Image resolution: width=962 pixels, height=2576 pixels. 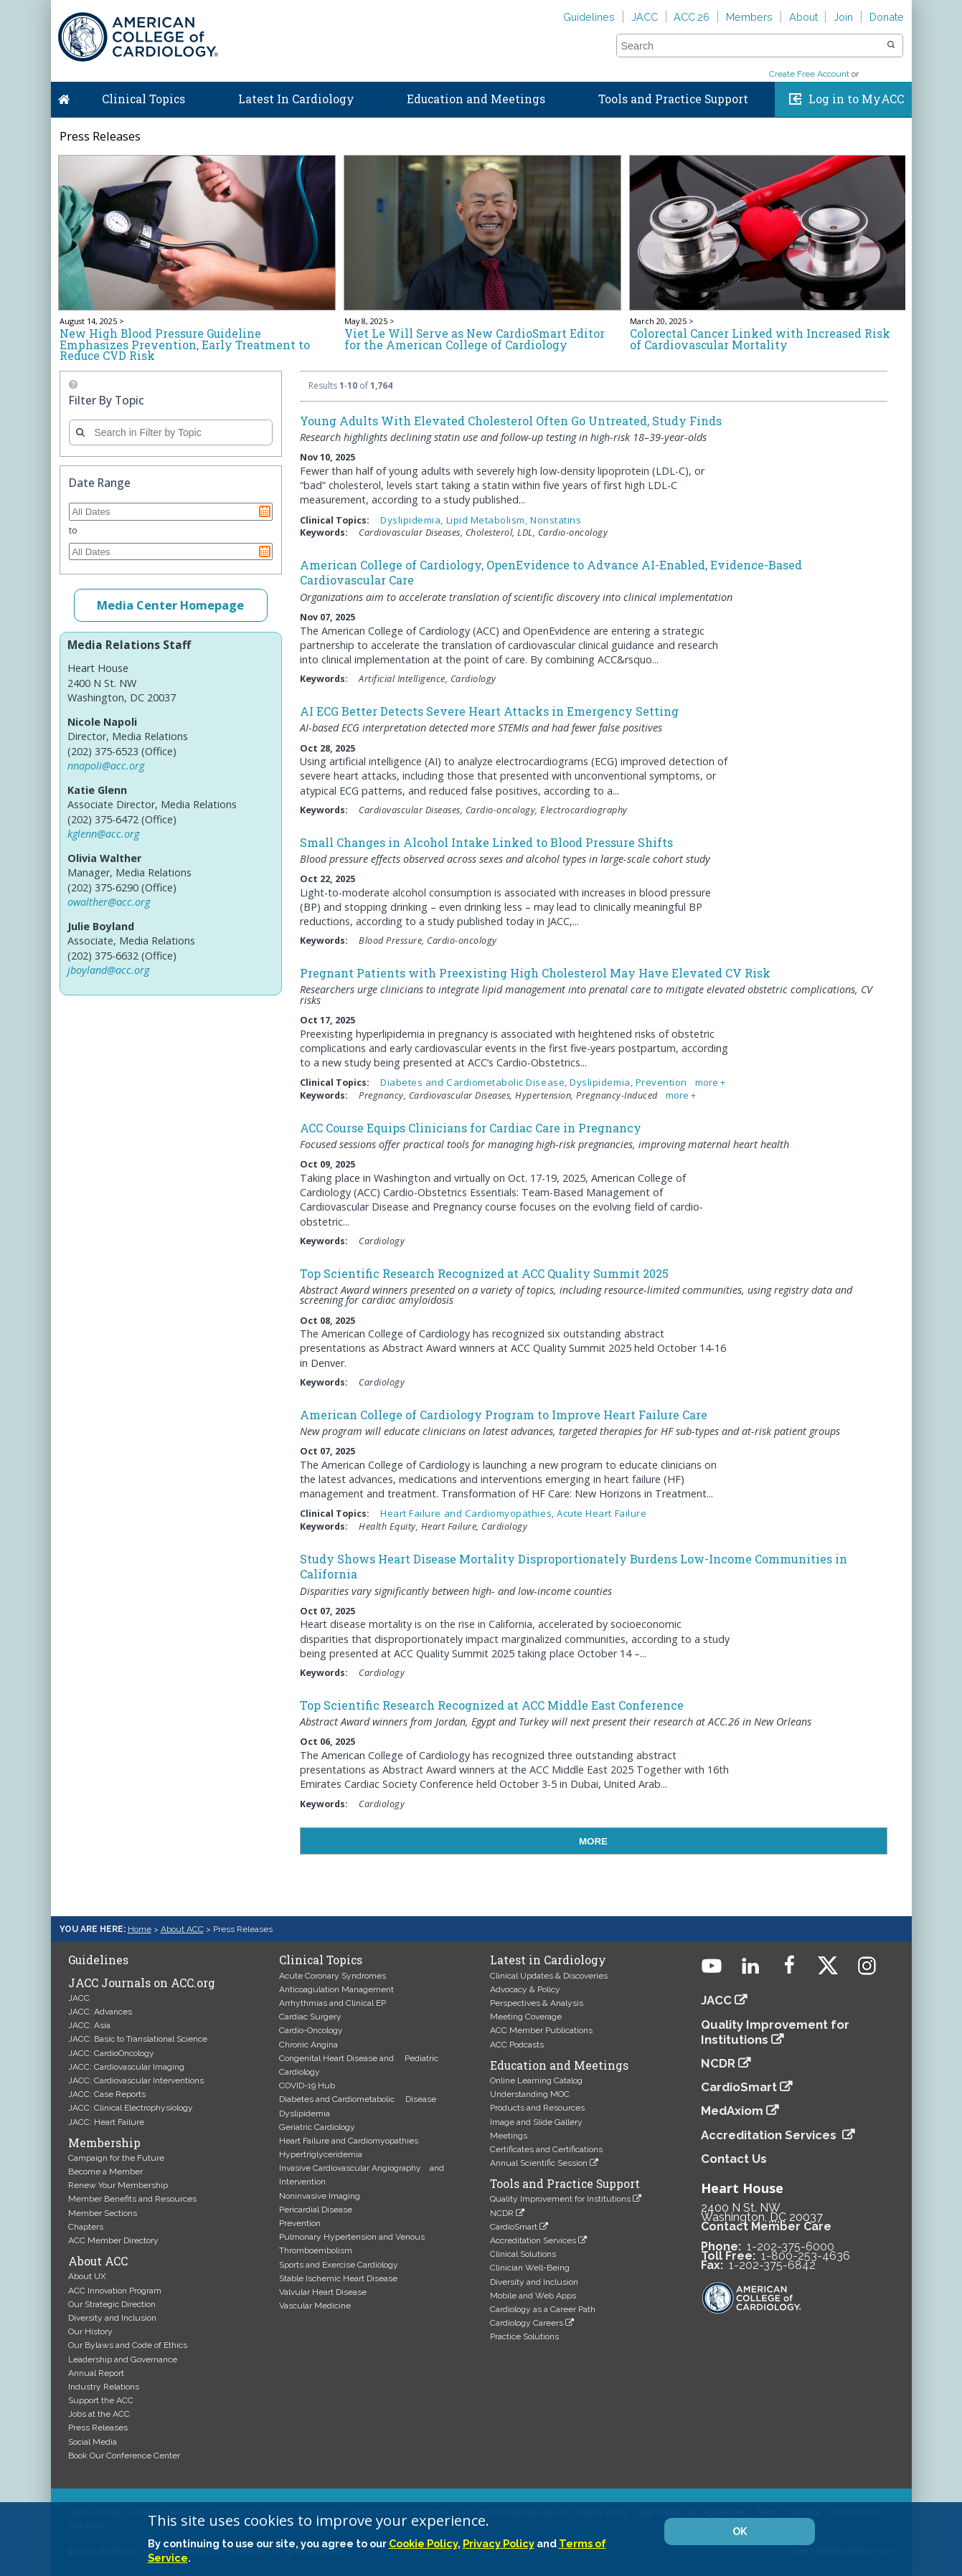 What do you see at coordinates (127, 2345) in the screenshot?
I see `Our Bylaws and Code of Ethics` at bounding box center [127, 2345].